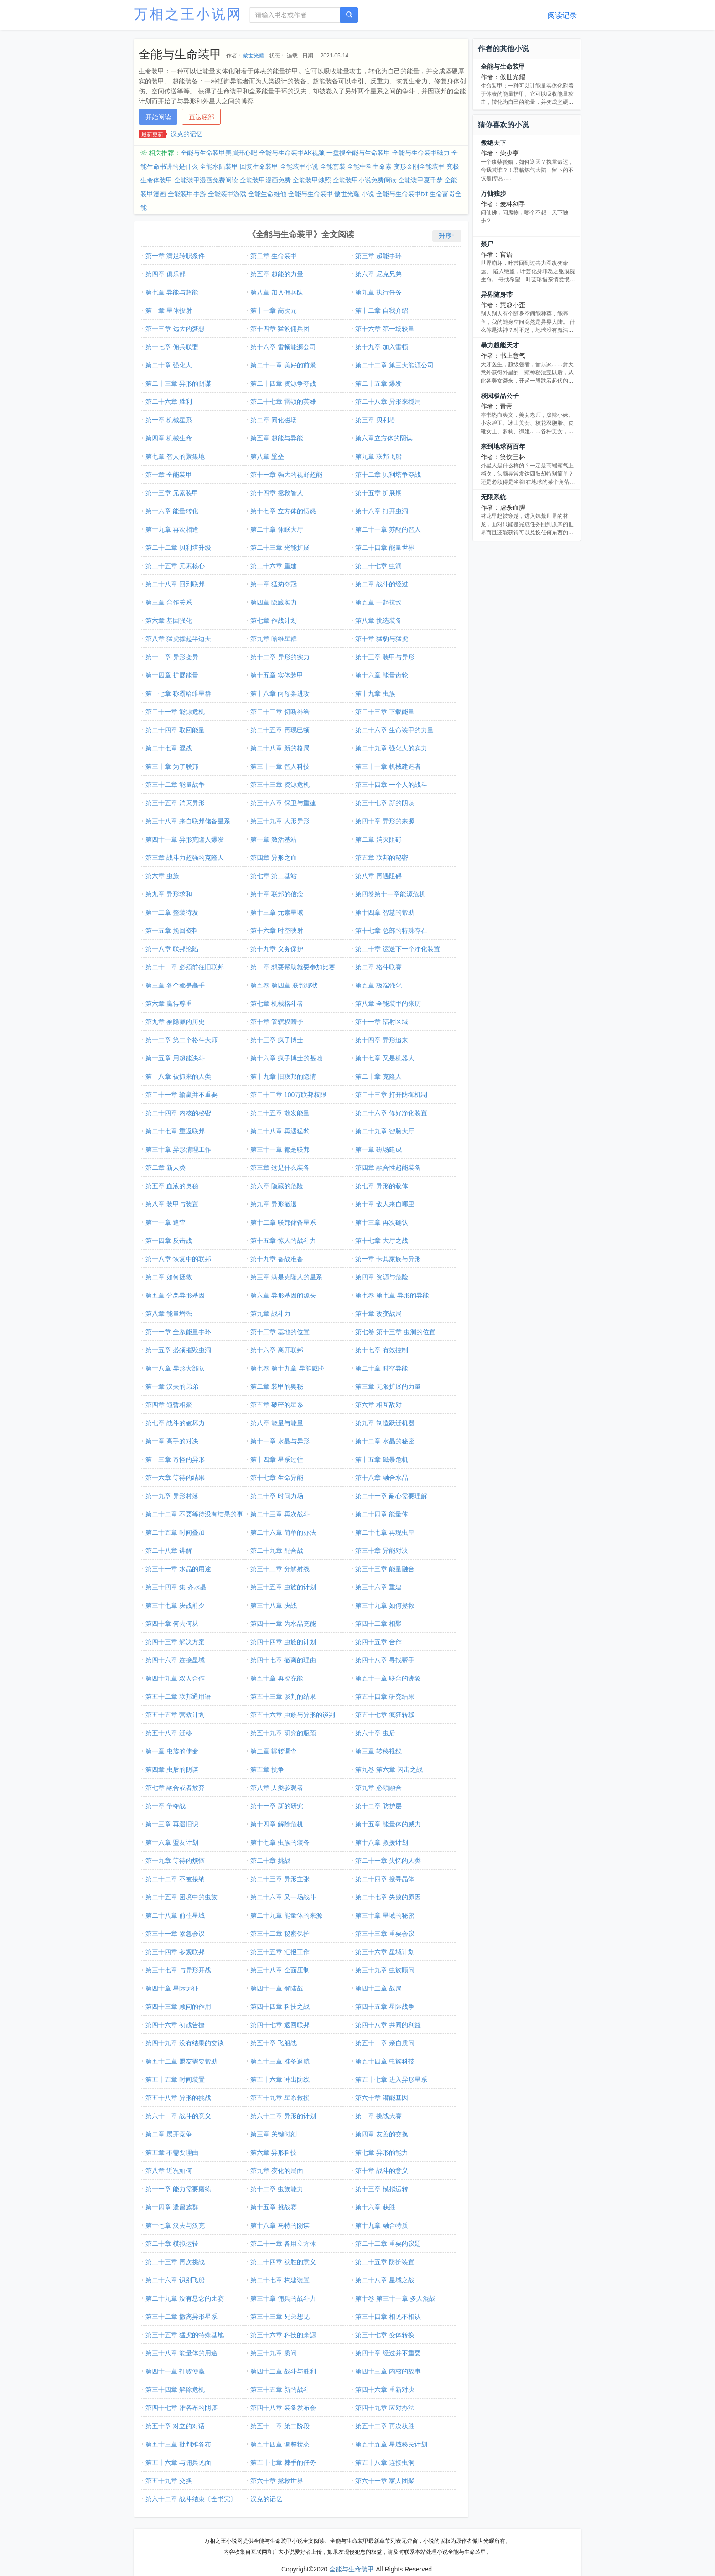 The height and width of the screenshot is (2576, 715). I want to click on 第三十六章 星域计划, so click(384, 1951).